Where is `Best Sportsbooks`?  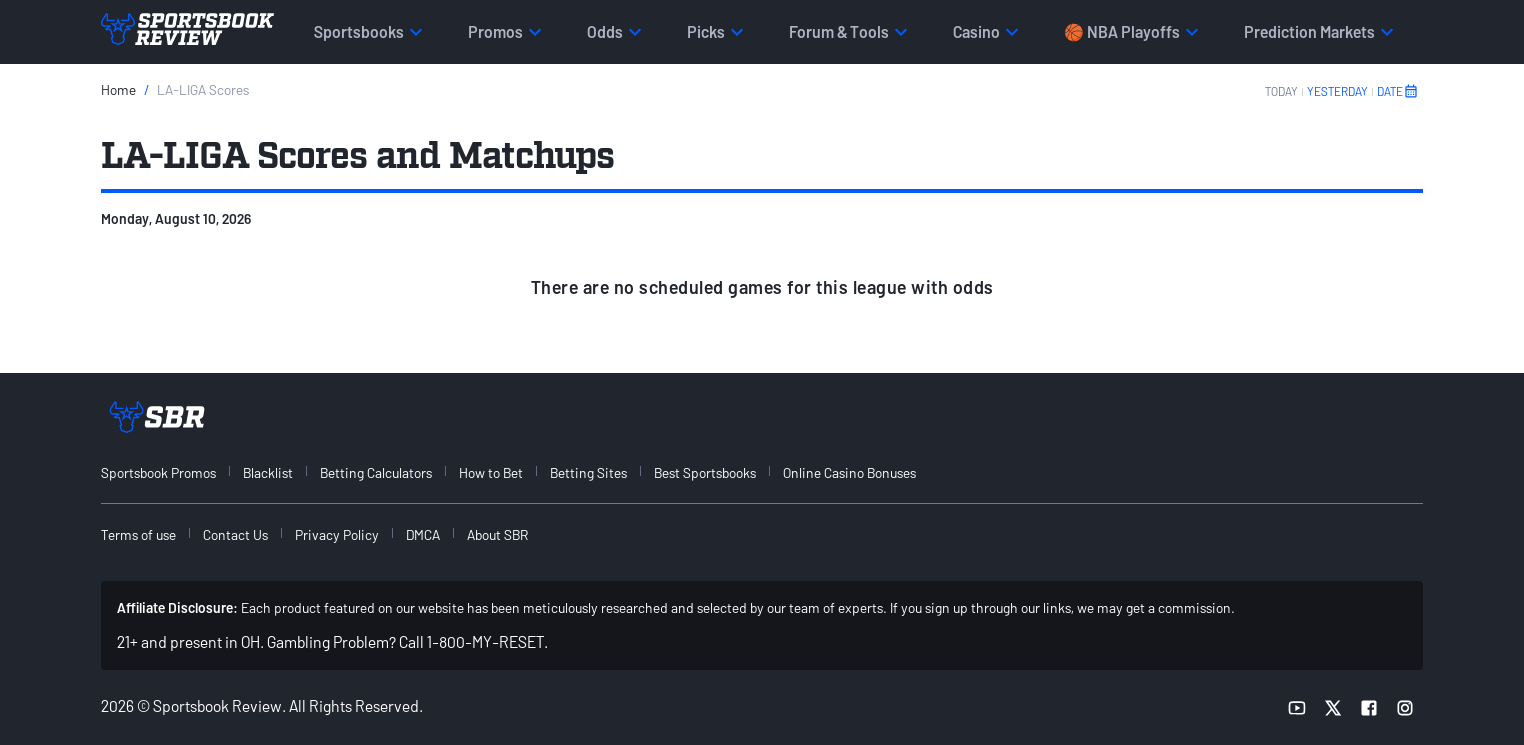 Best Sportsbooks is located at coordinates (705, 472).